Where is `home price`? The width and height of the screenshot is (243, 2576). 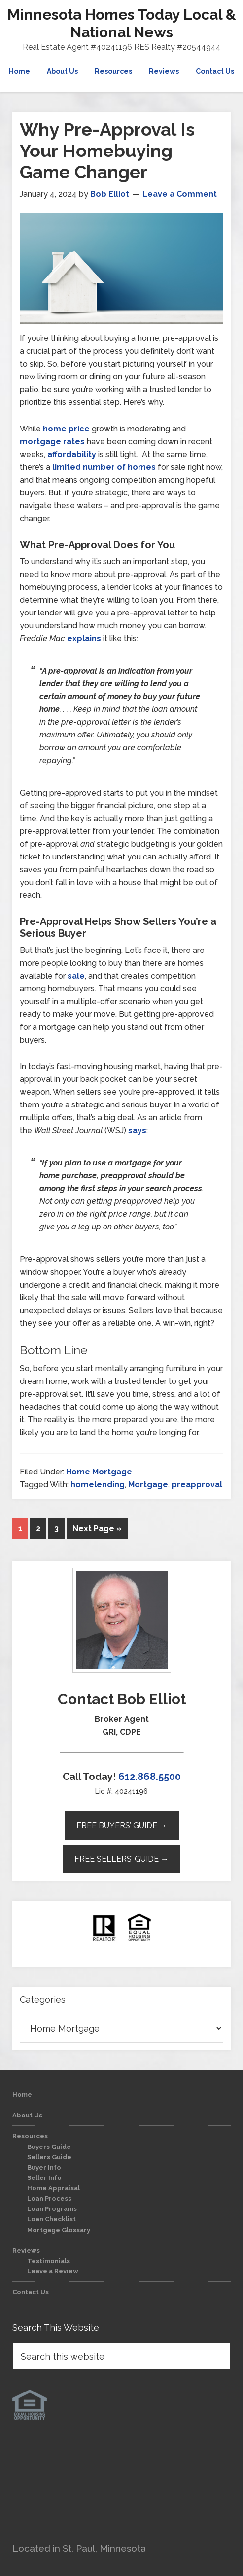 home price is located at coordinates (66, 428).